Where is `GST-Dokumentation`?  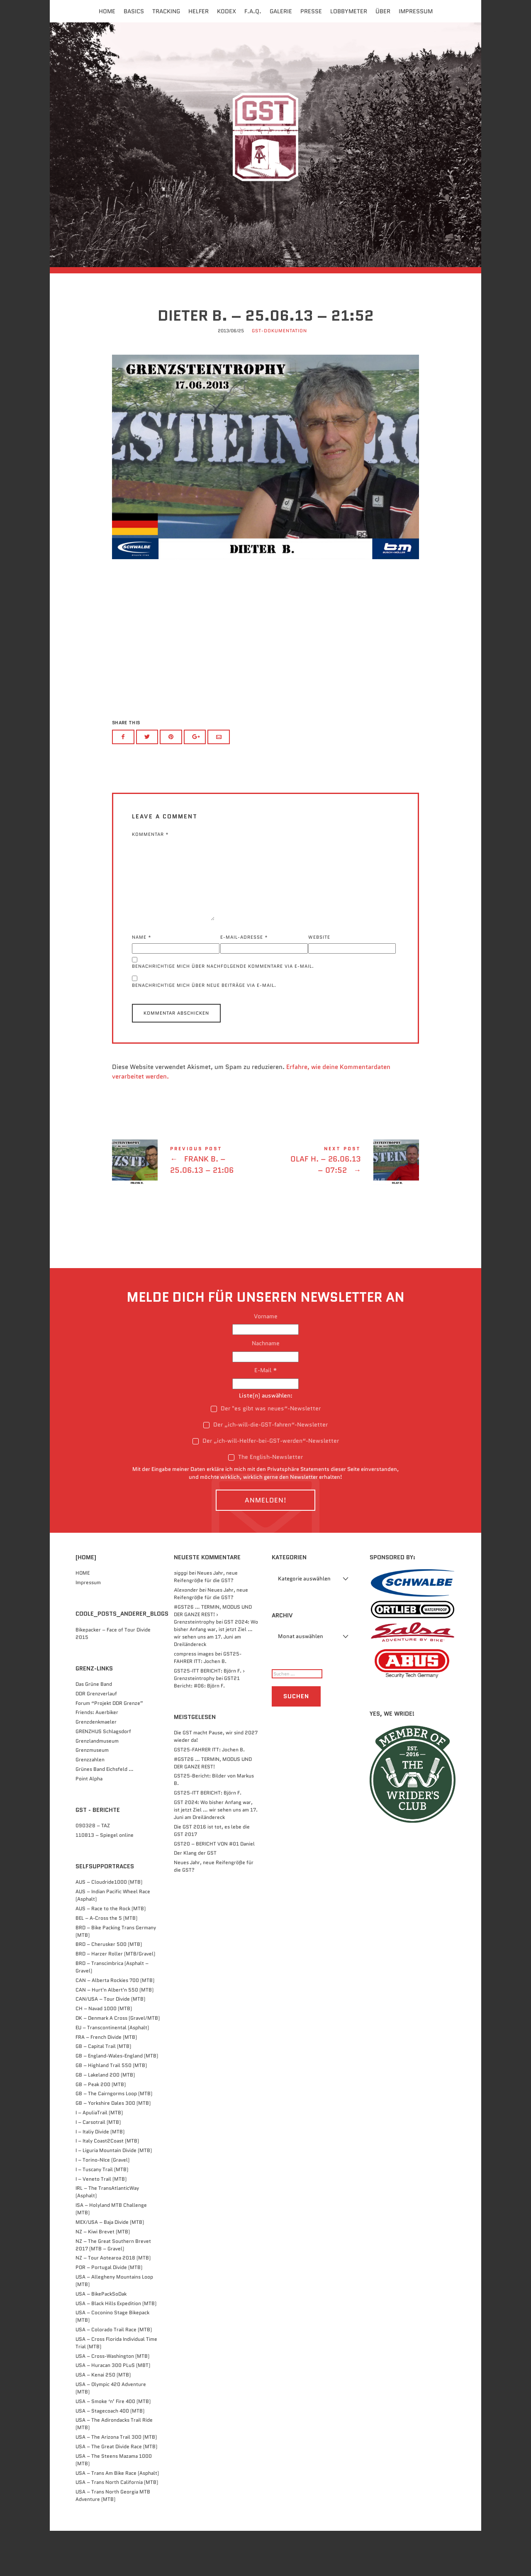
GST-Dokumentation is located at coordinates (279, 377).